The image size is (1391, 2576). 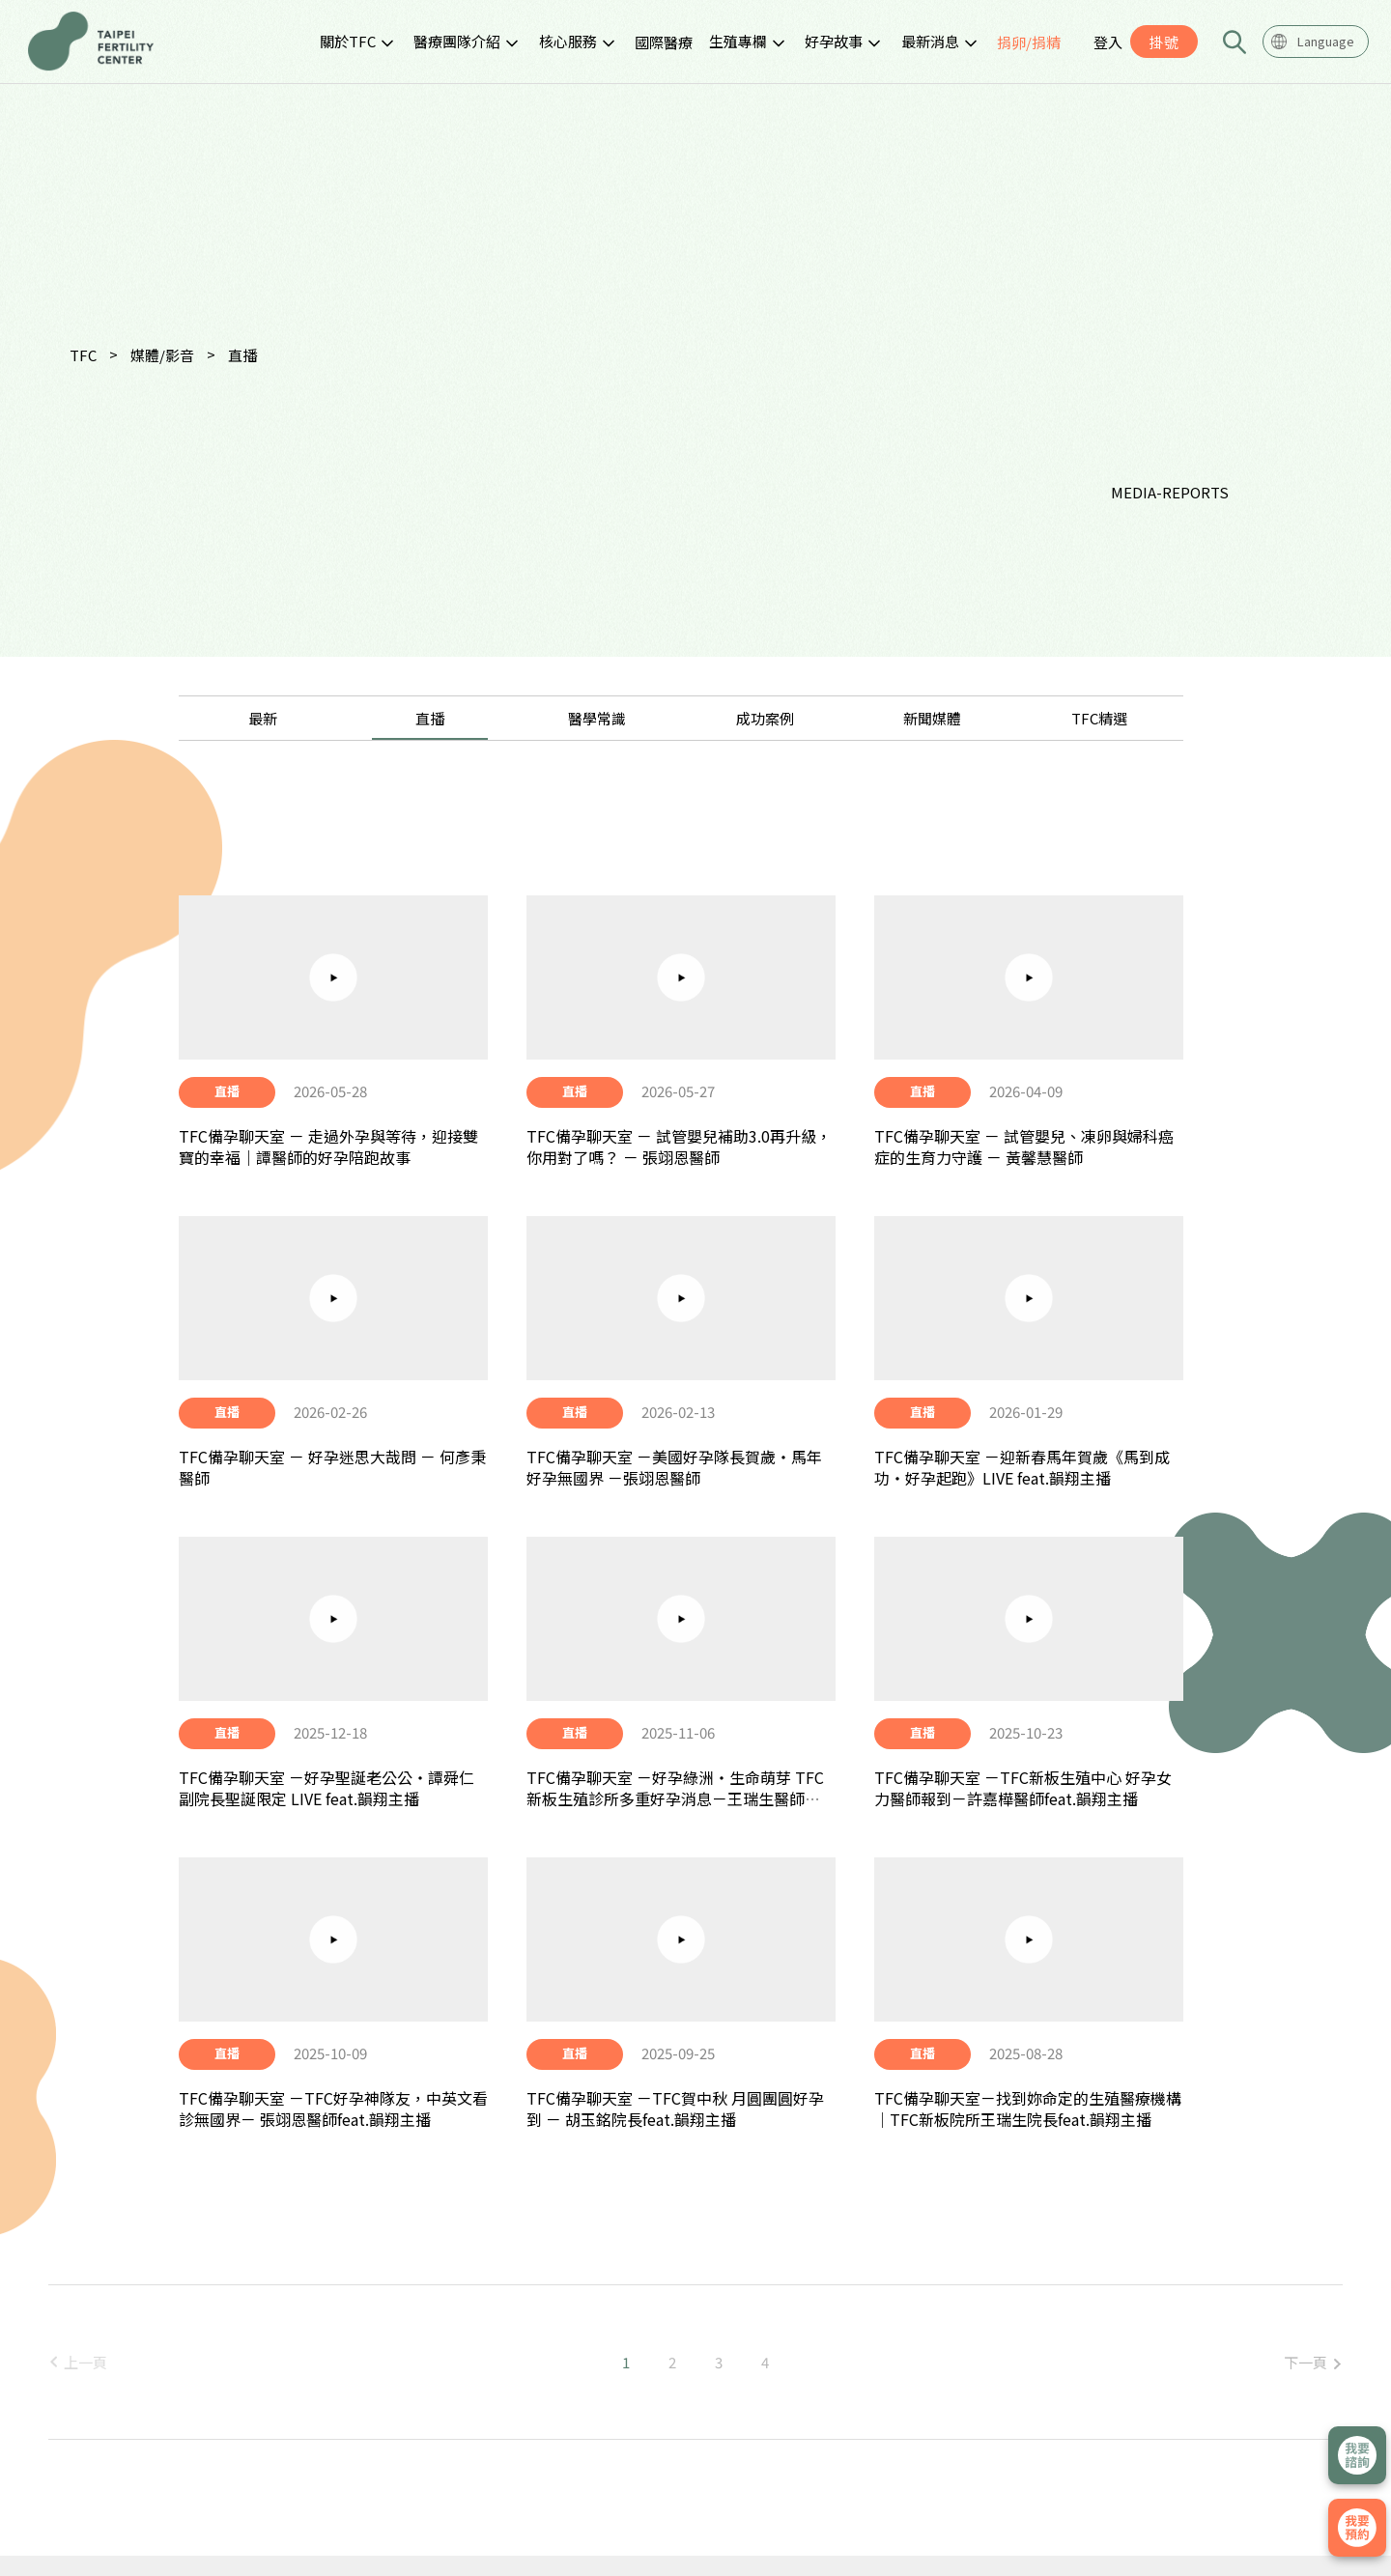 I want to click on TFC備孕聊天室 －TFC好孕神隊友，中英文看診無國界－ 張翊恩醫師feat.韻翔主播, so click(x=333, y=2108).